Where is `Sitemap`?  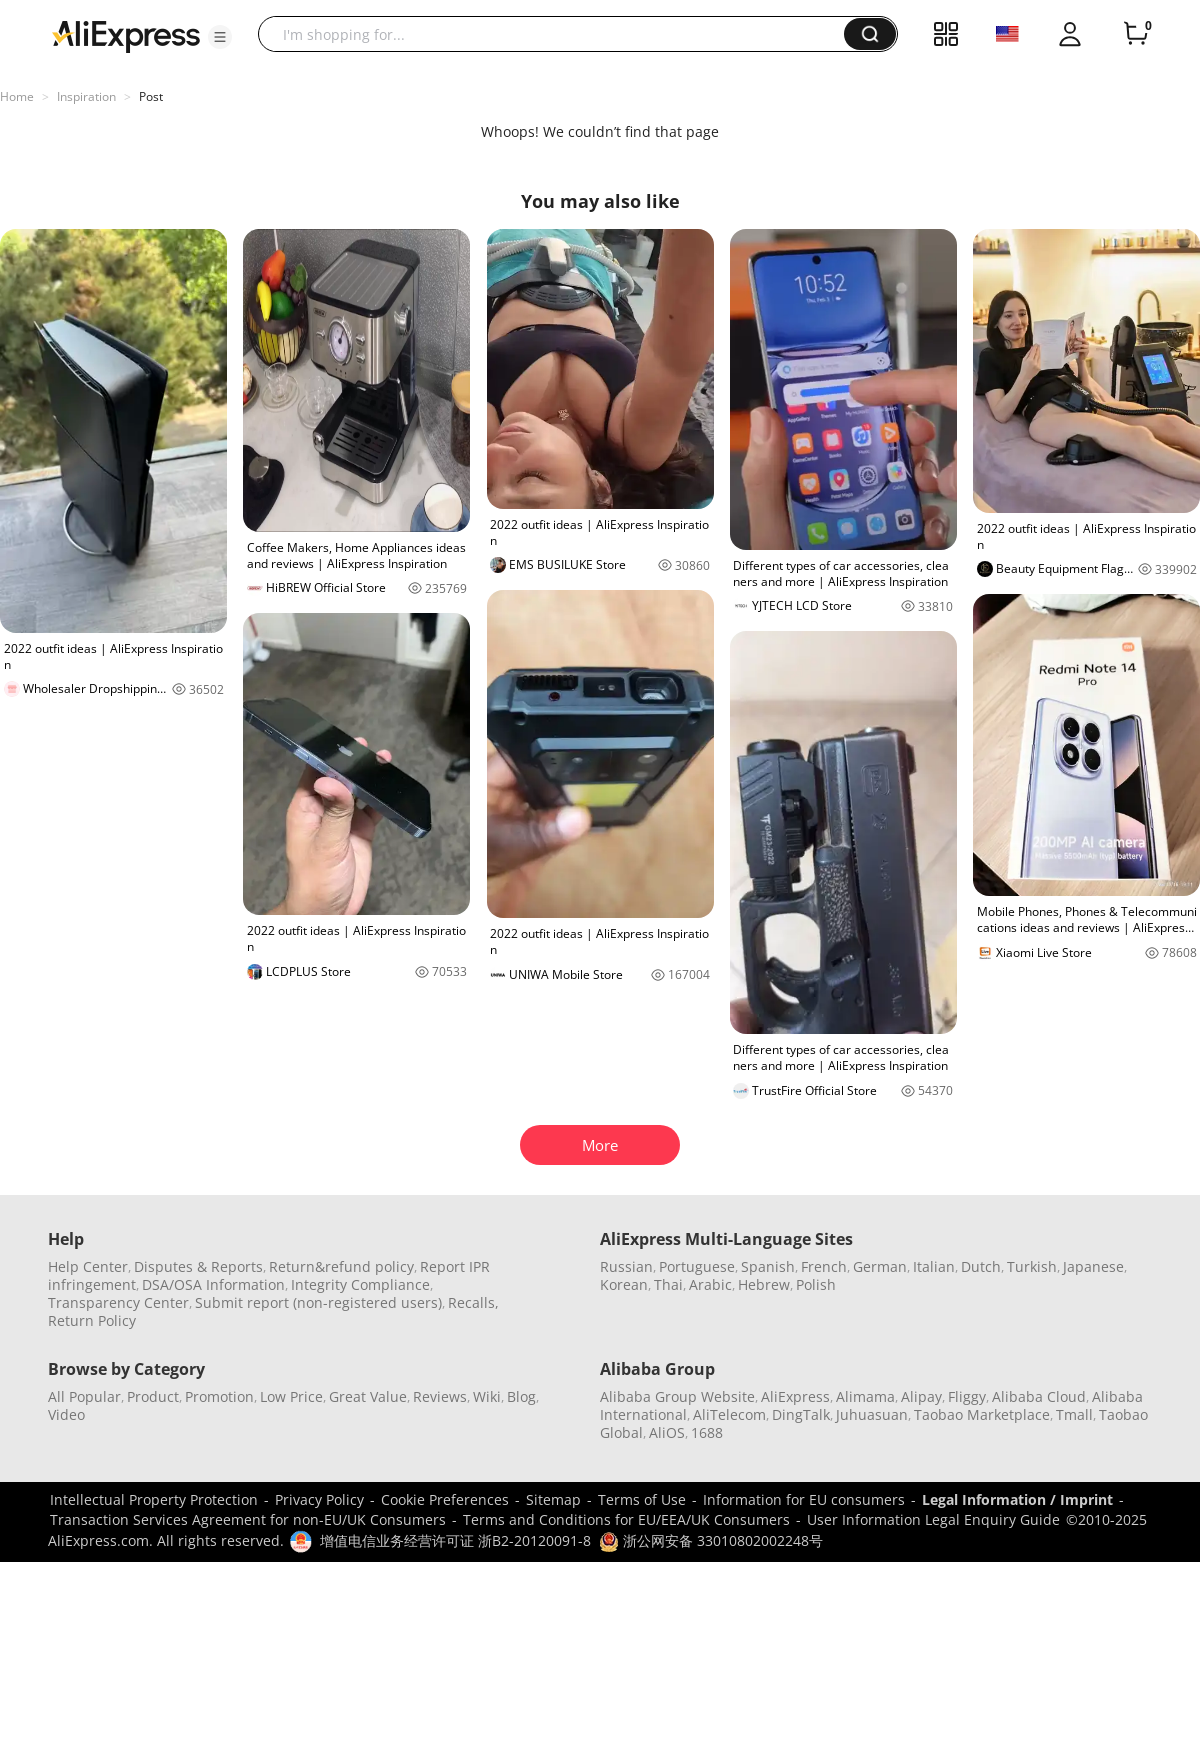 Sitemap is located at coordinates (553, 1499).